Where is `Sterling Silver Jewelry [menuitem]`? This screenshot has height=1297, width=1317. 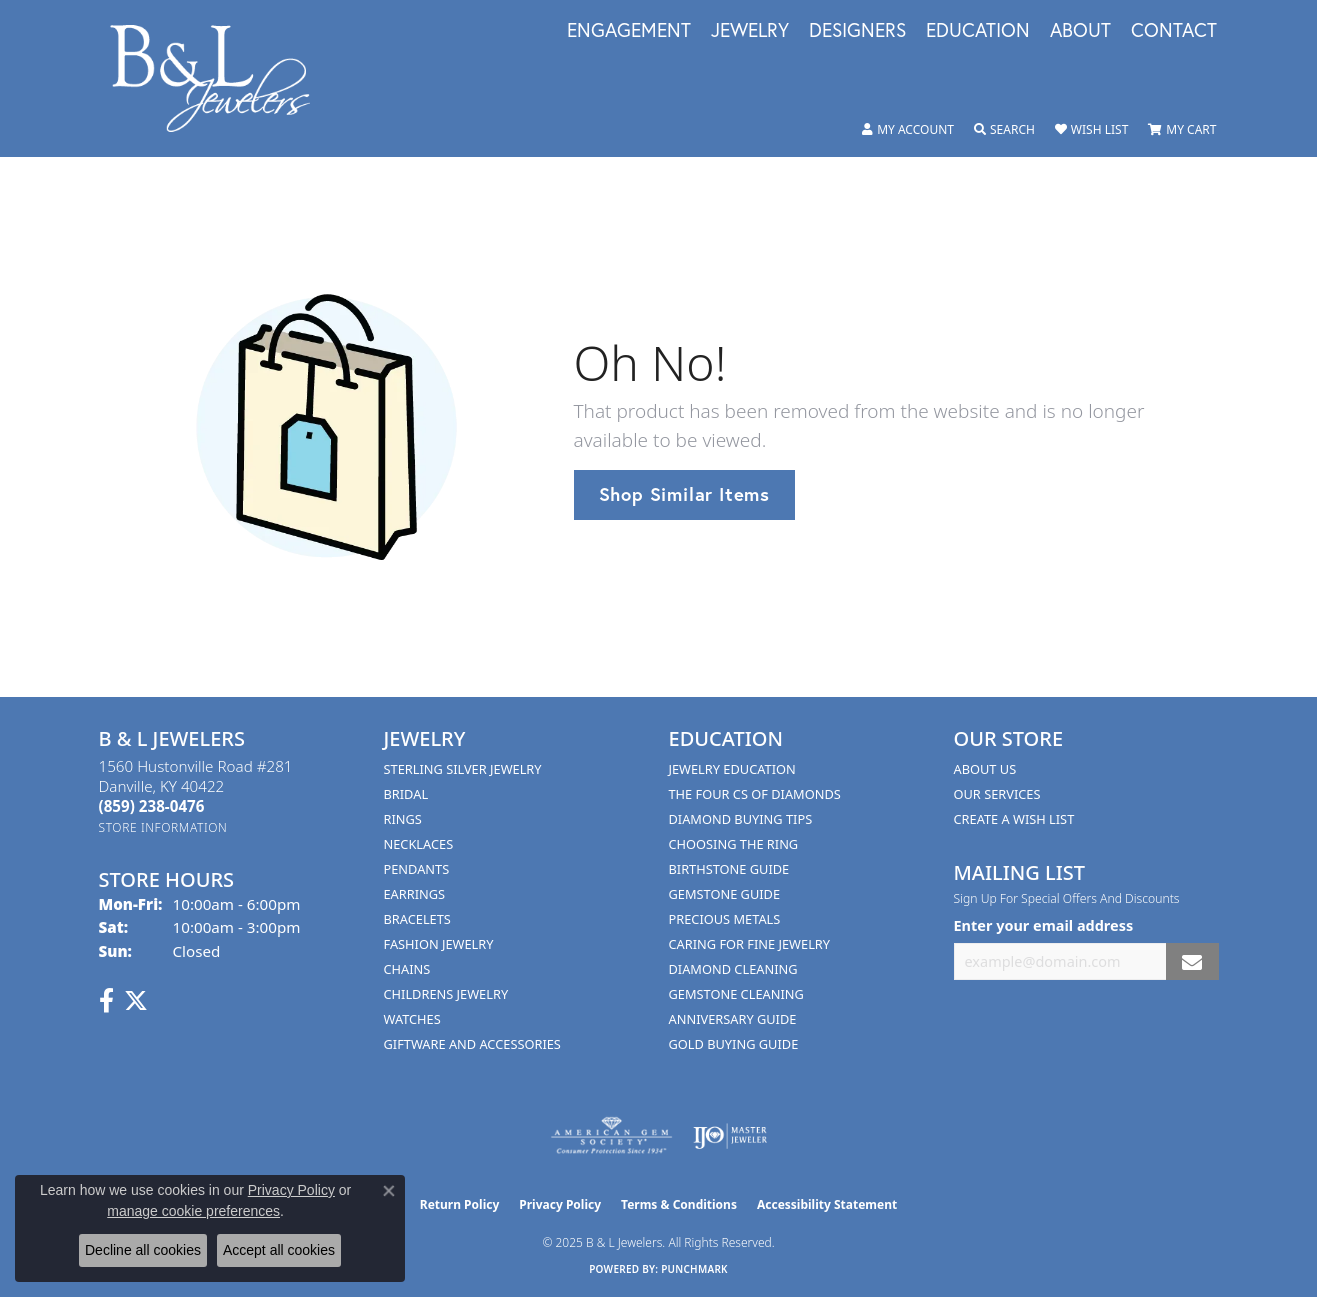
Sterling Silver Jewelry [menuitem] is located at coordinates (463, 769).